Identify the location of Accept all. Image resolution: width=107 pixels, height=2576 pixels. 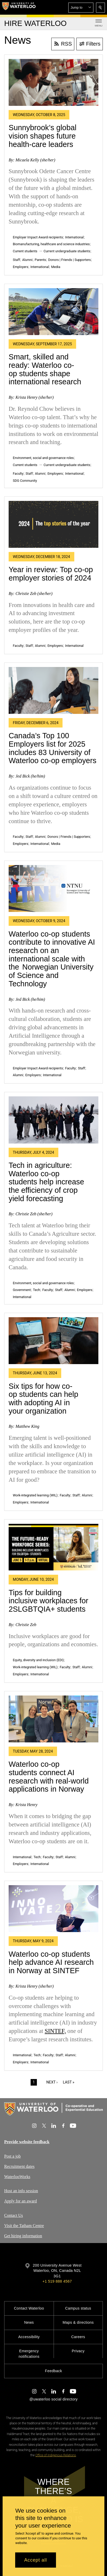
(35, 2560).